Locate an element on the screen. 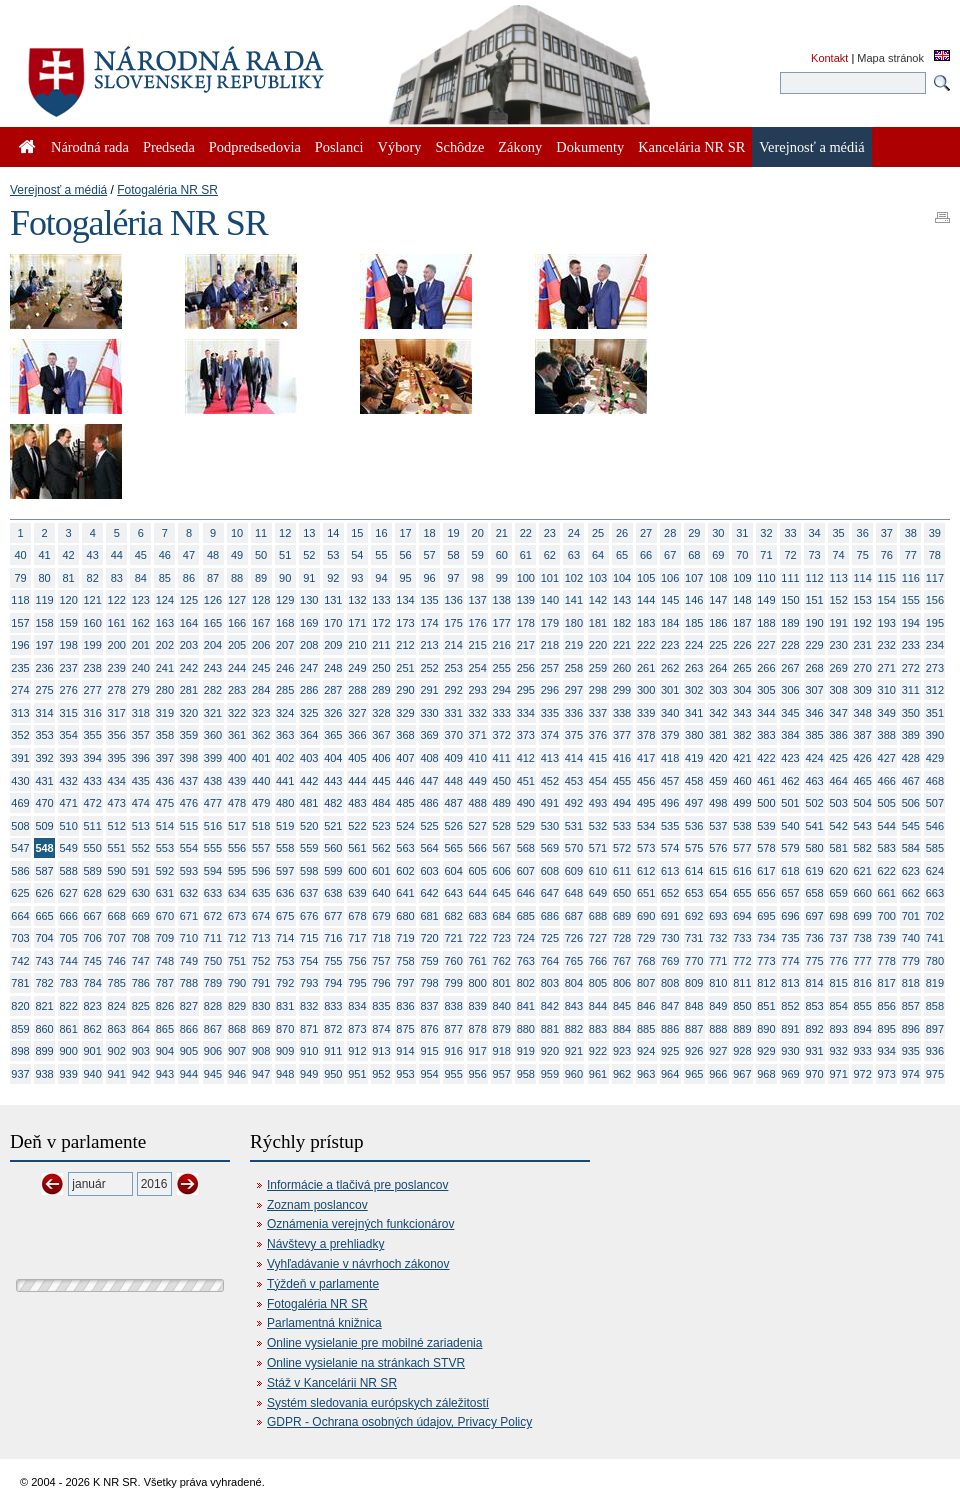 Image resolution: width=960 pixels, height=1496 pixels. 44 is located at coordinates (117, 555).